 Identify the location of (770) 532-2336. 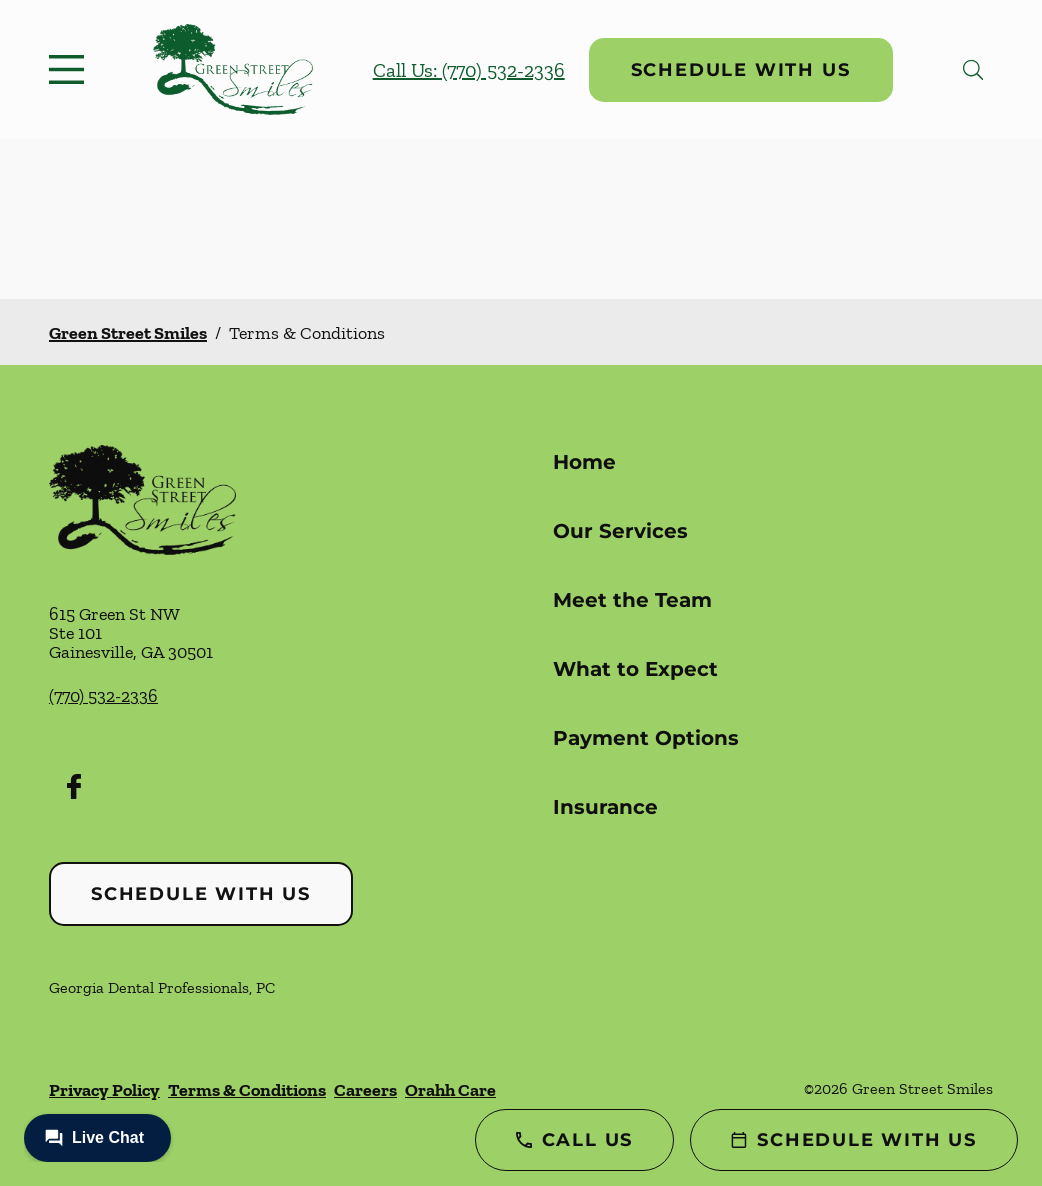
(103, 696).